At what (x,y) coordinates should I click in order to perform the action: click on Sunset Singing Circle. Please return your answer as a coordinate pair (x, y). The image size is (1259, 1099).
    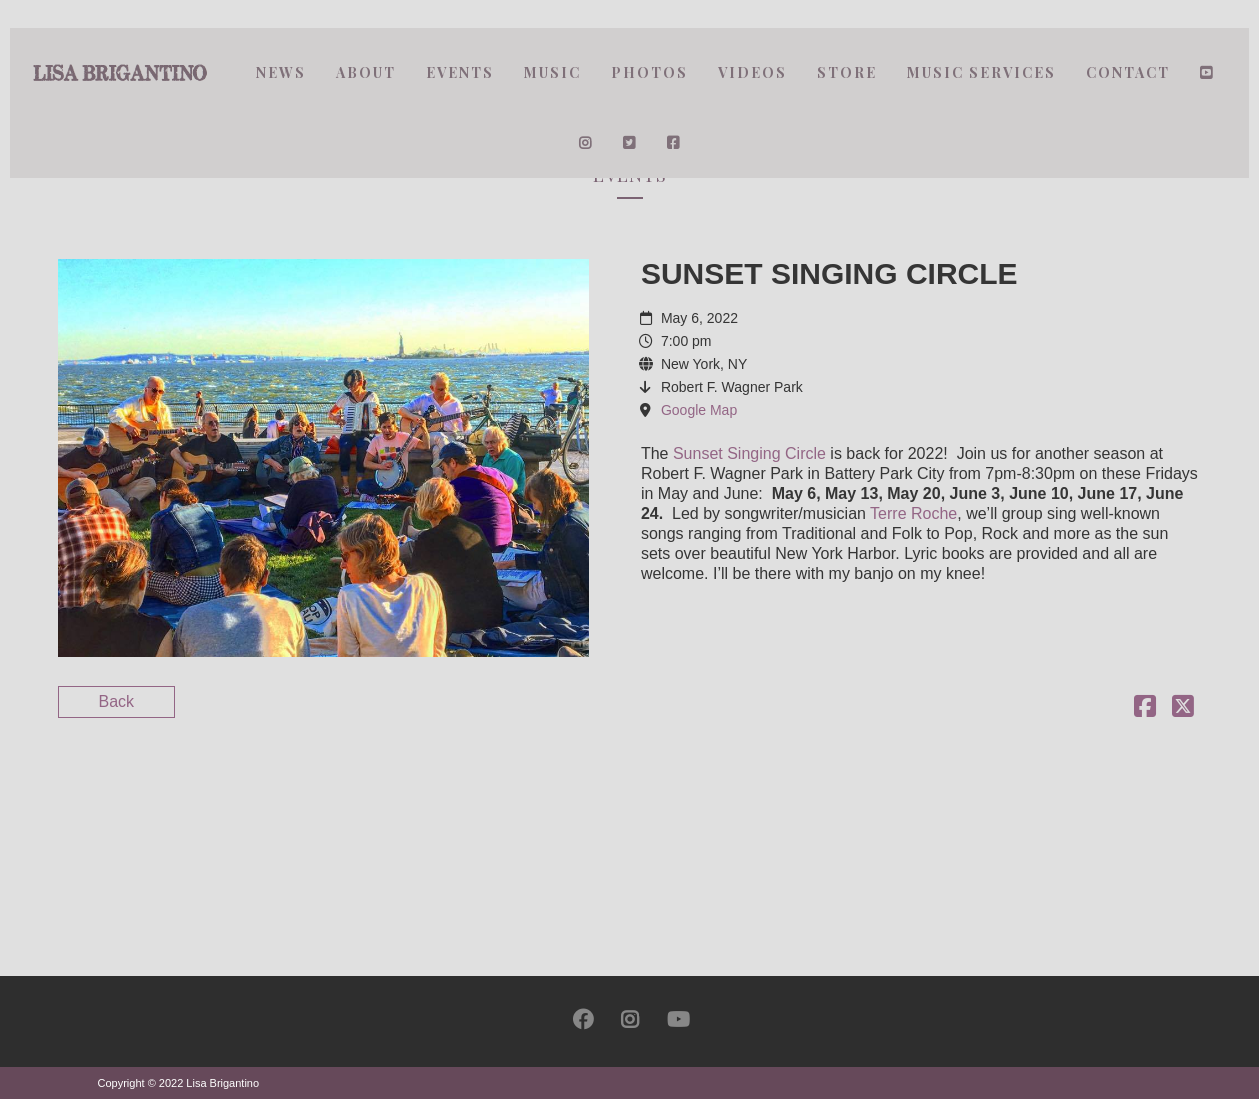
    Looking at the image, I should click on (749, 453).